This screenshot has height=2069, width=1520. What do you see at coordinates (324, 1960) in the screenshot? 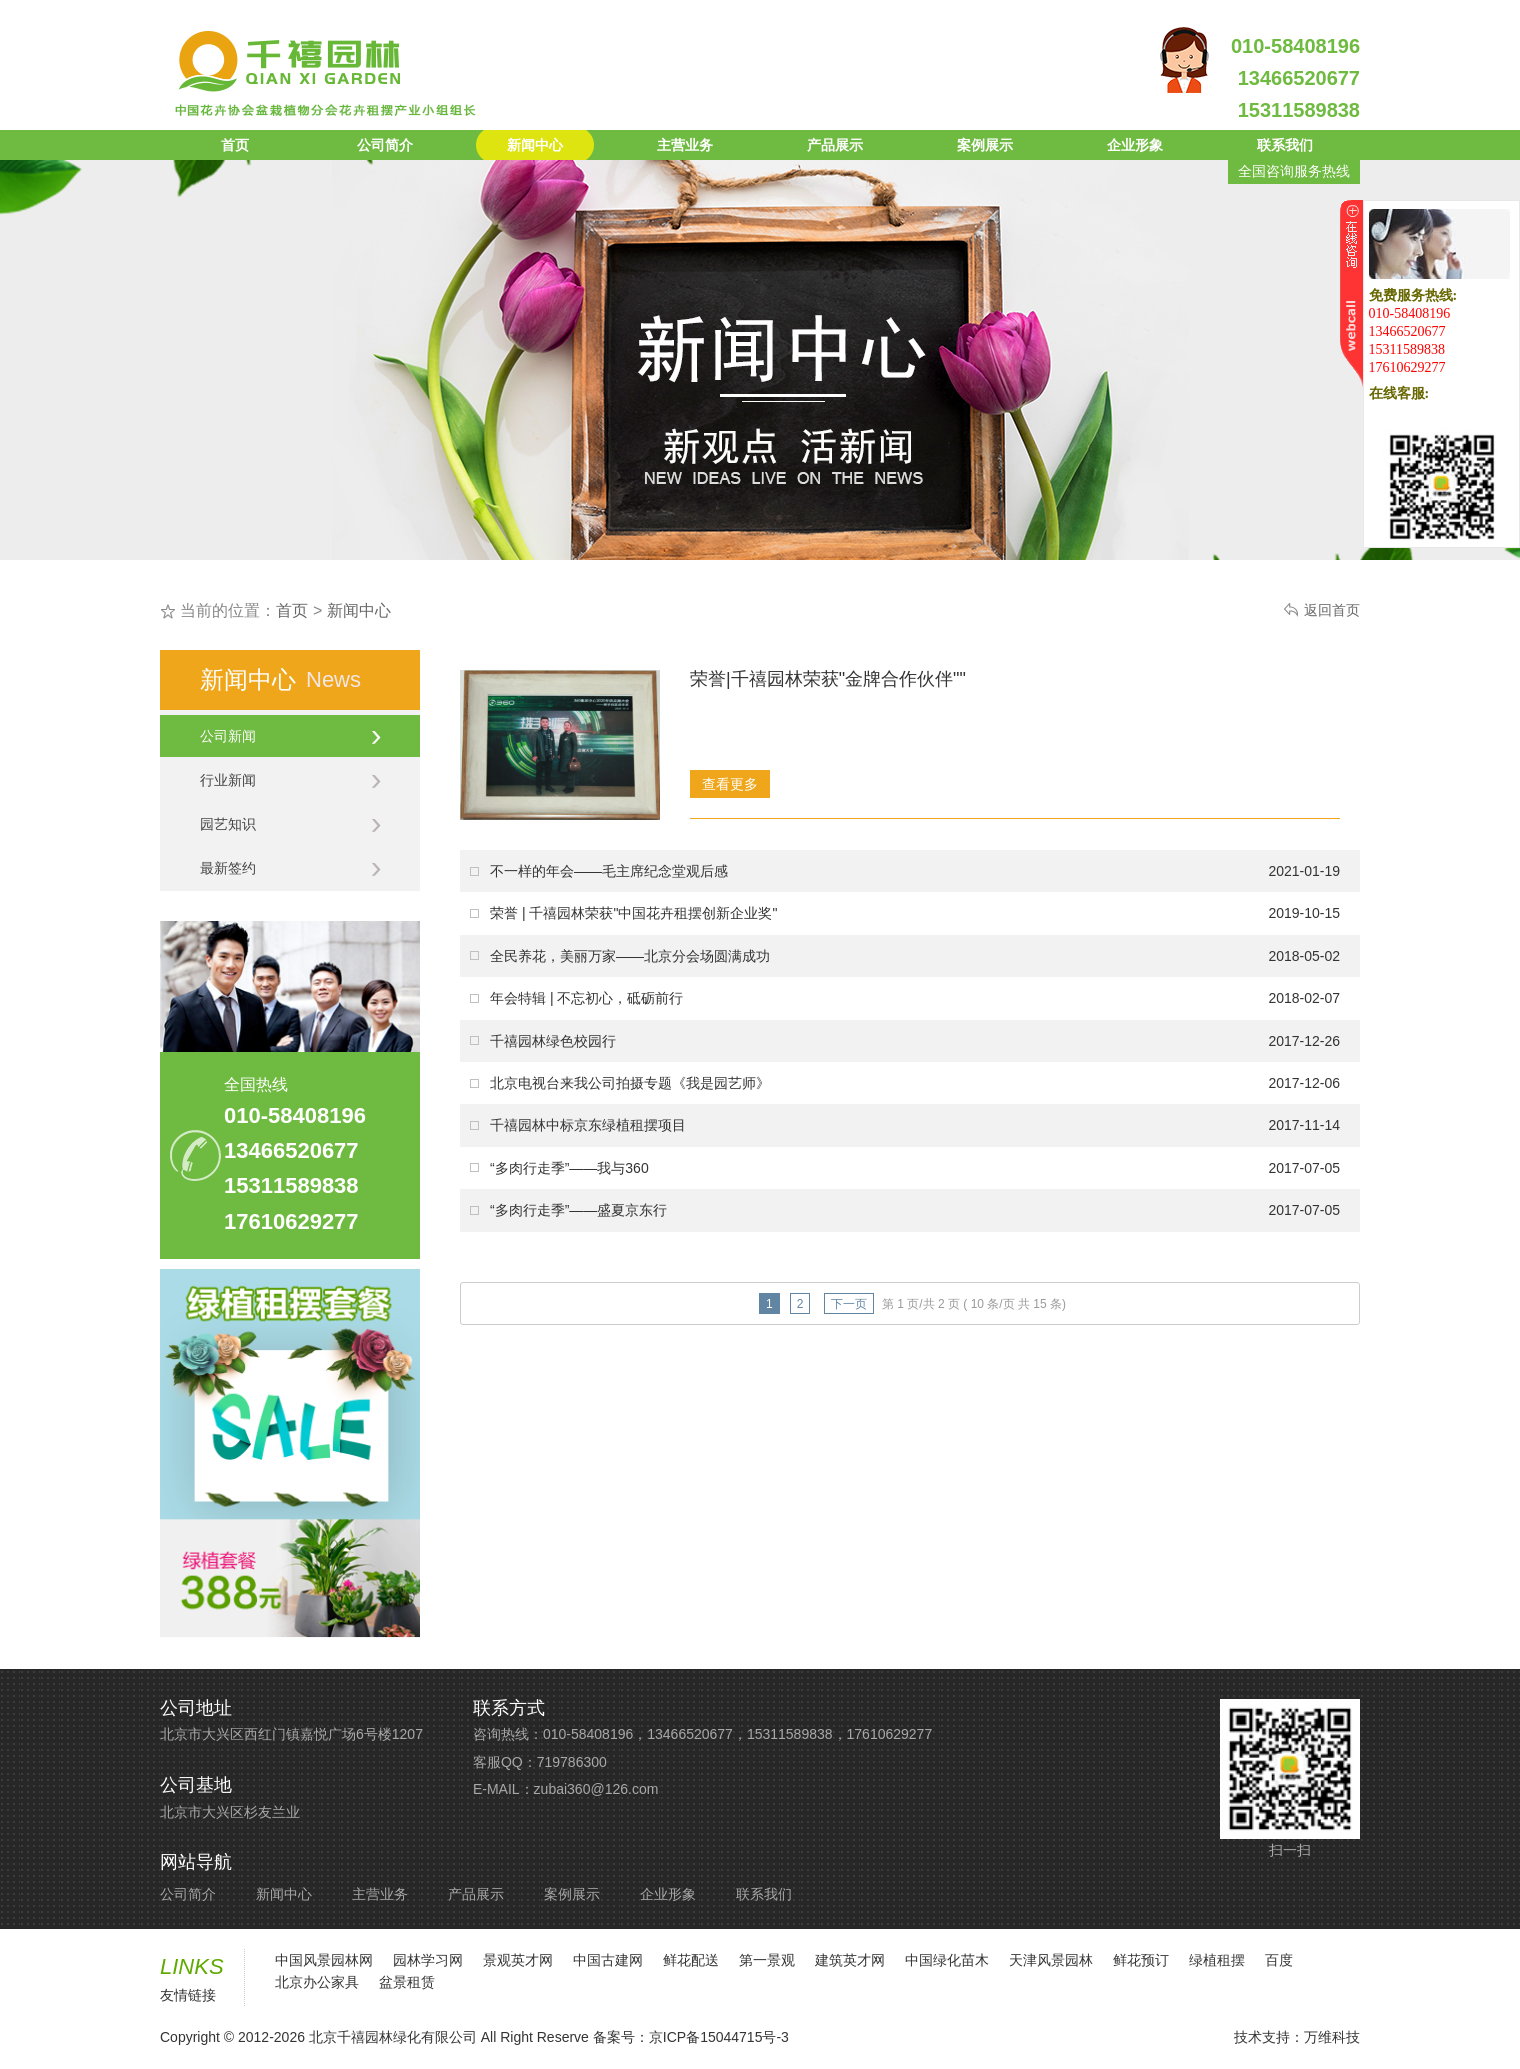
I see `中国风景园林网` at bounding box center [324, 1960].